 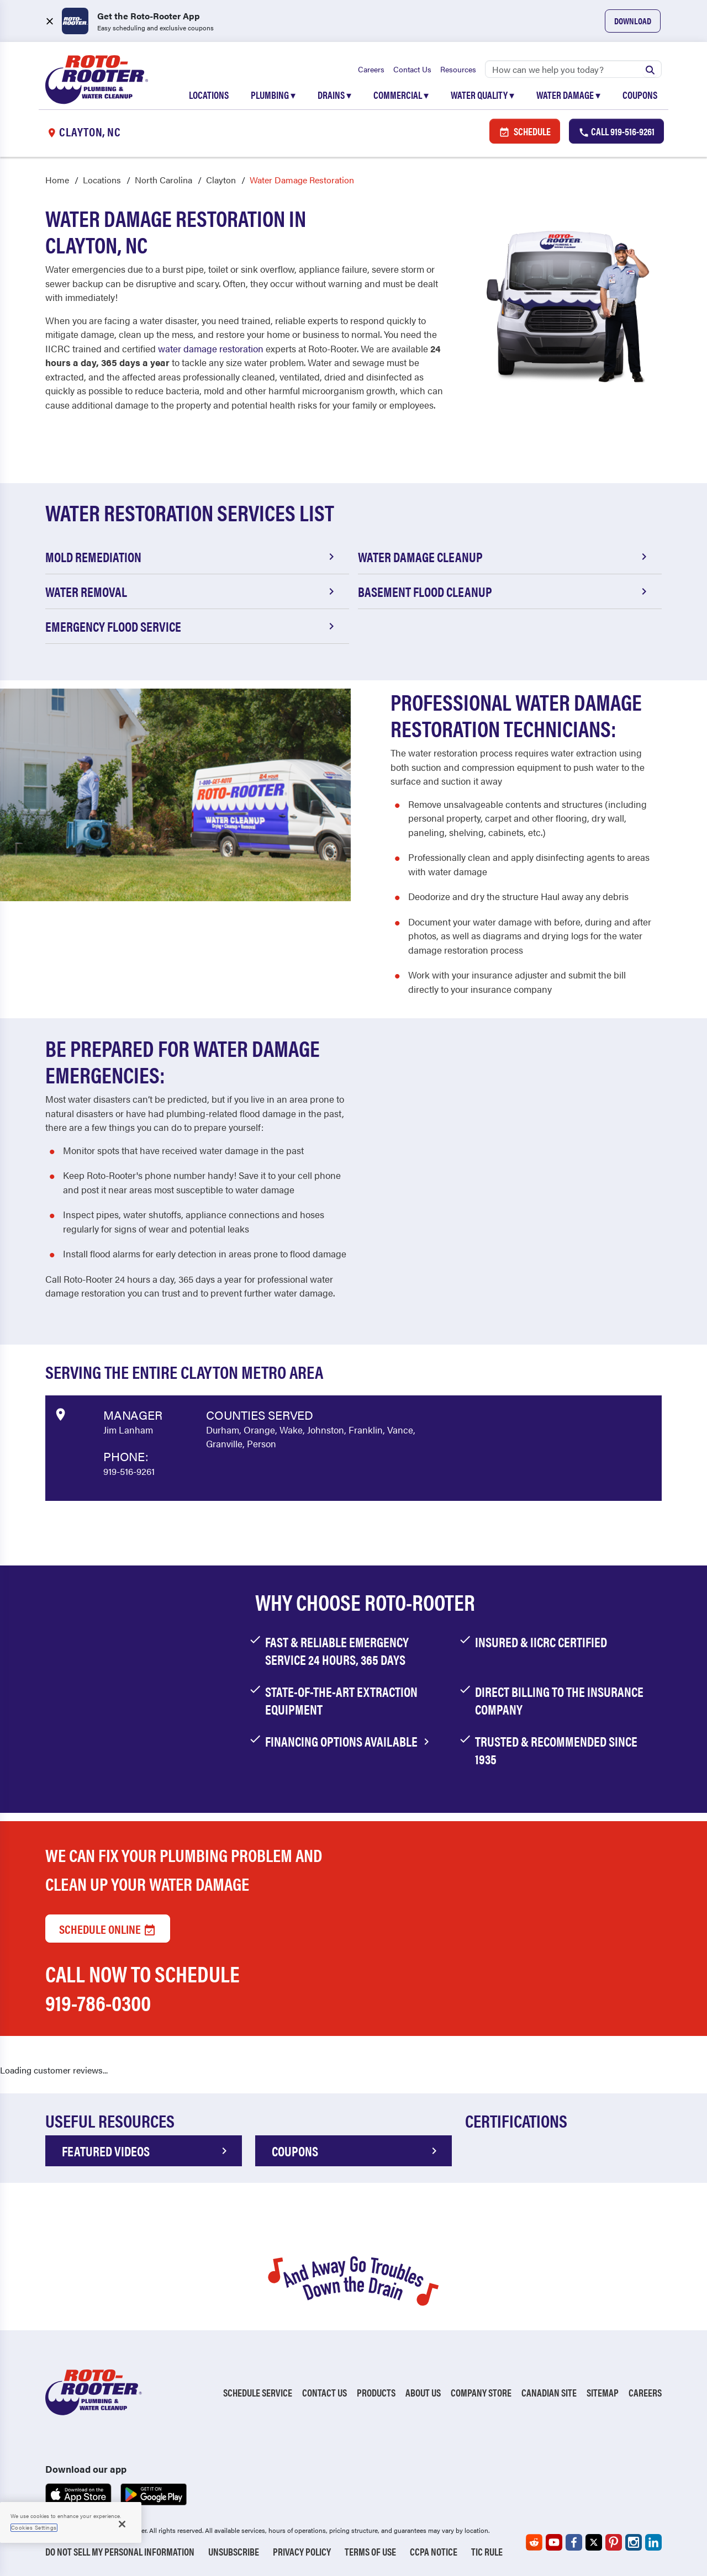 What do you see at coordinates (487, 2551) in the screenshot?
I see `TIC RULE` at bounding box center [487, 2551].